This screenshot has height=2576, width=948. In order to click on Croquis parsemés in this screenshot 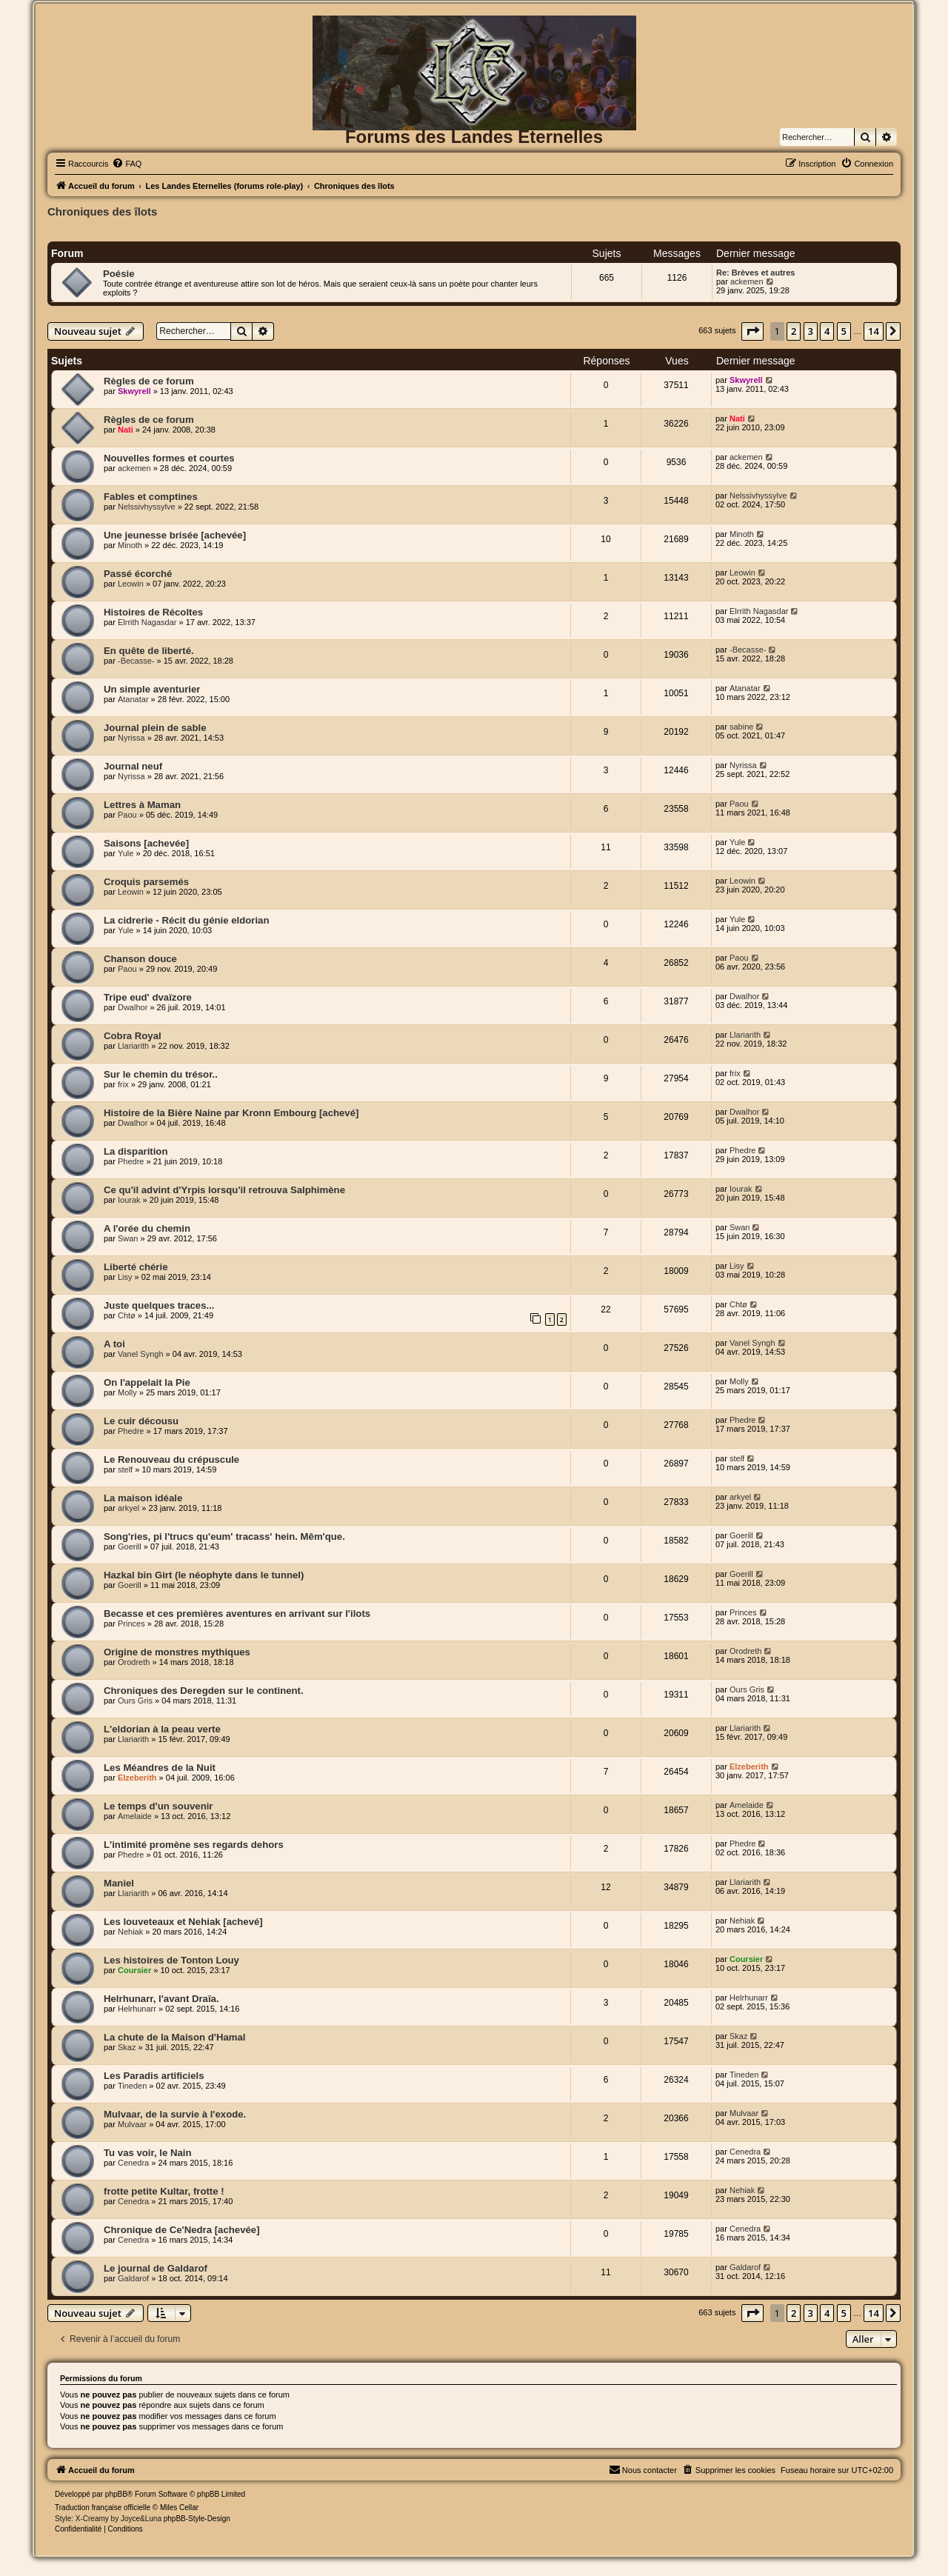, I will do `click(146, 881)`.